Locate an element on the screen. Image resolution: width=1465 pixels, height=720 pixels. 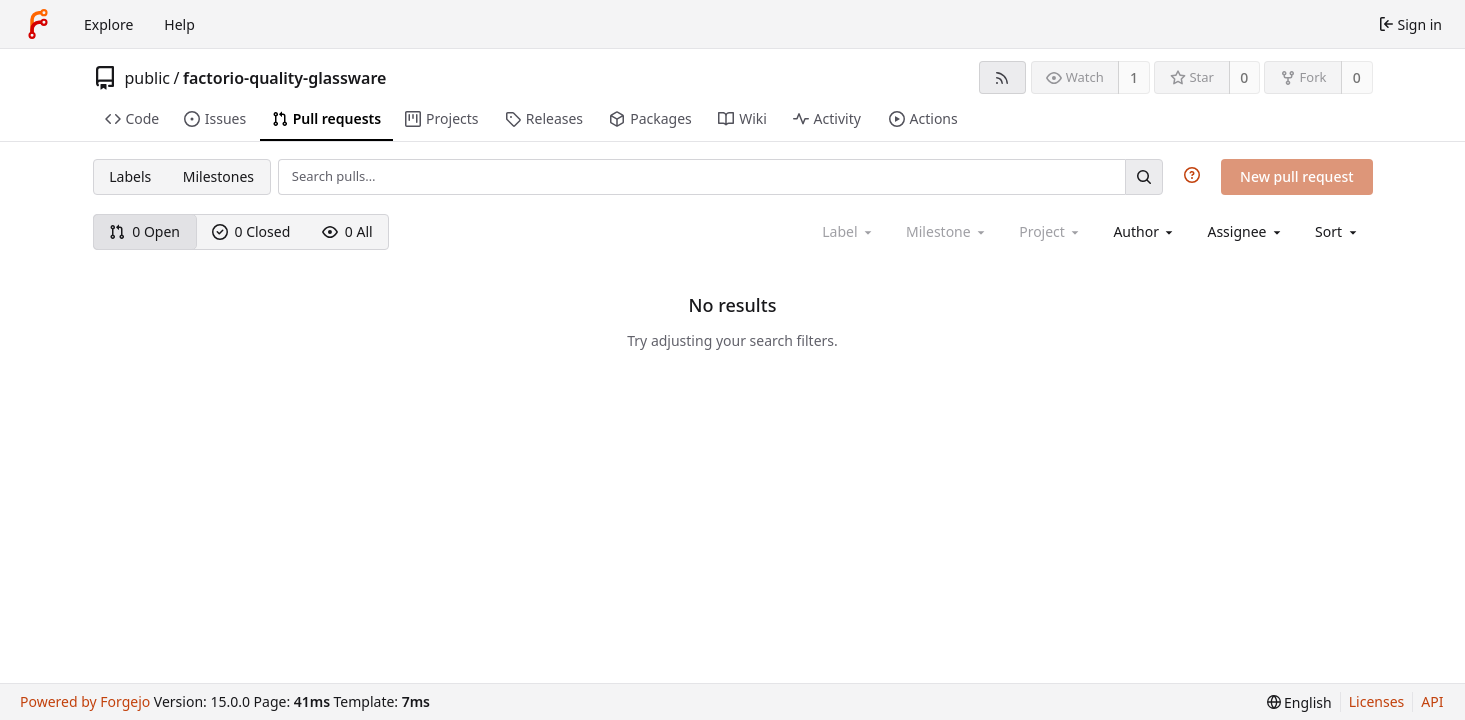
public is located at coordinates (148, 78).